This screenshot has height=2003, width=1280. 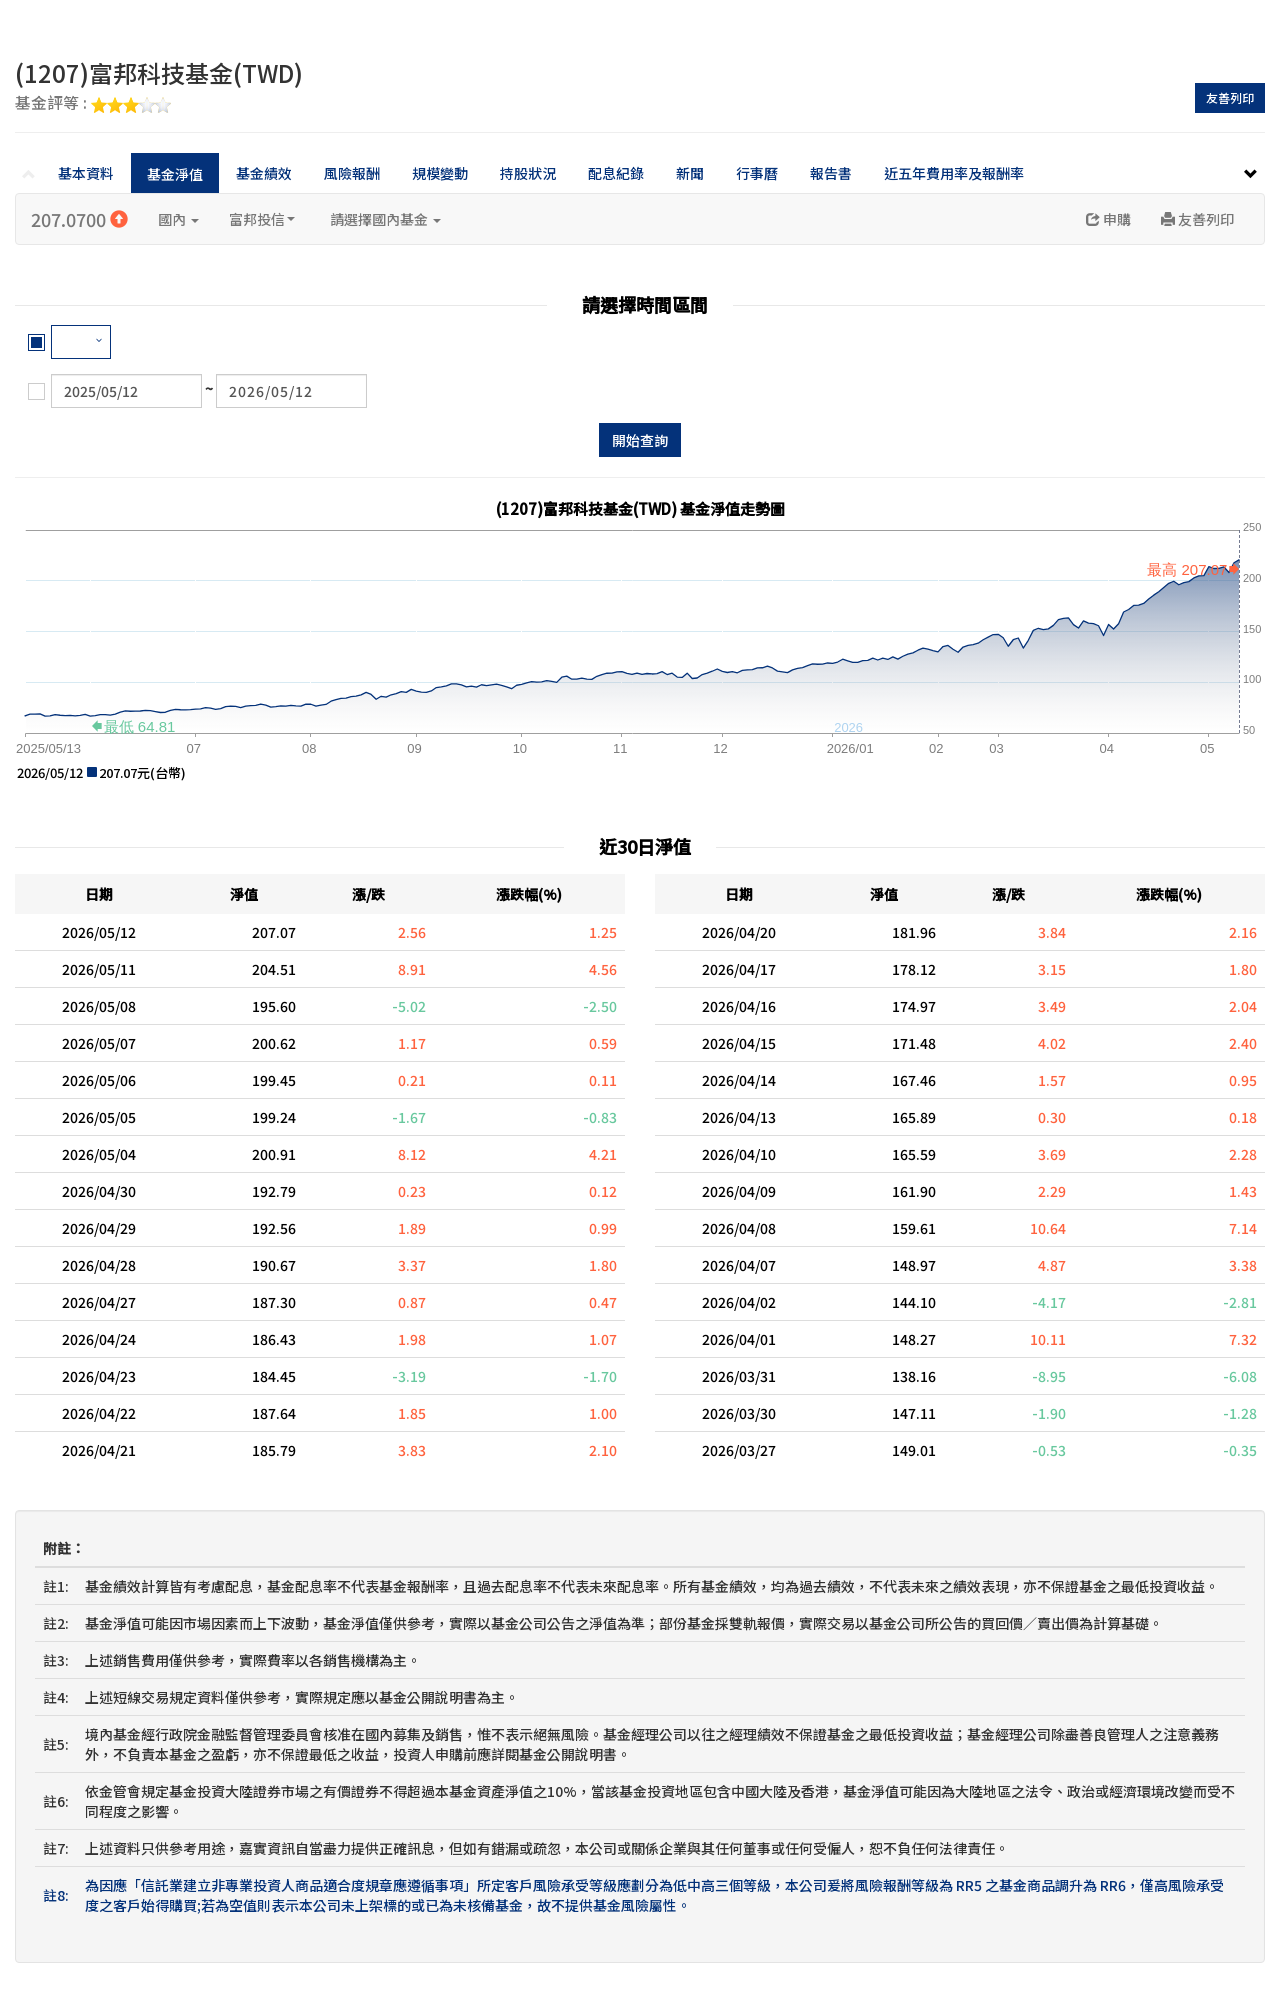 I want to click on 基金評等 :, so click(x=93, y=104).